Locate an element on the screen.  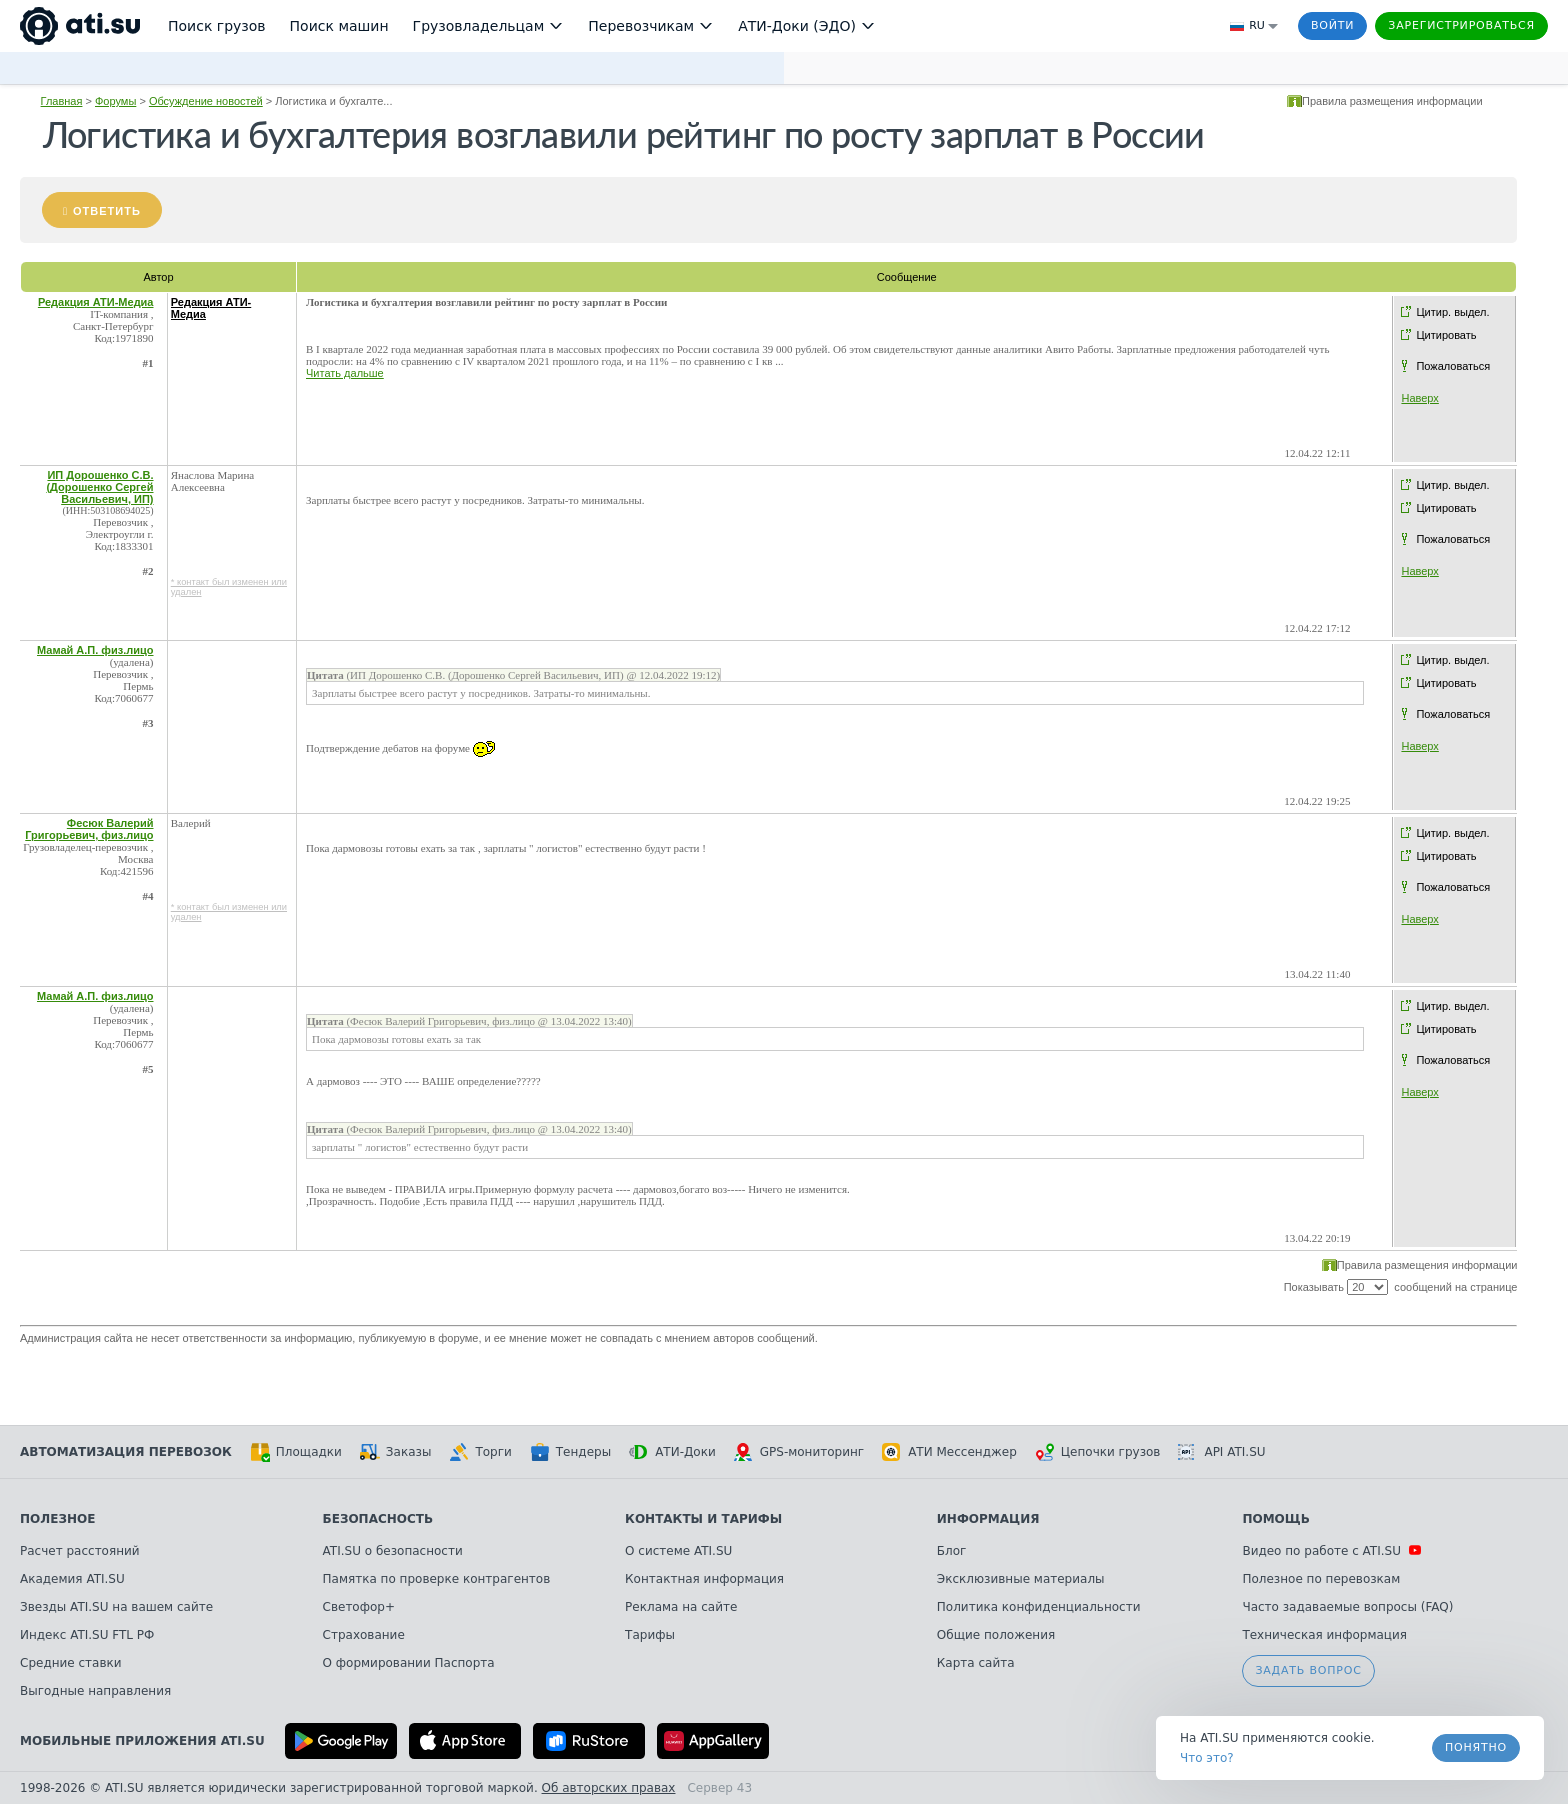
Форумы is located at coordinates (115, 101).